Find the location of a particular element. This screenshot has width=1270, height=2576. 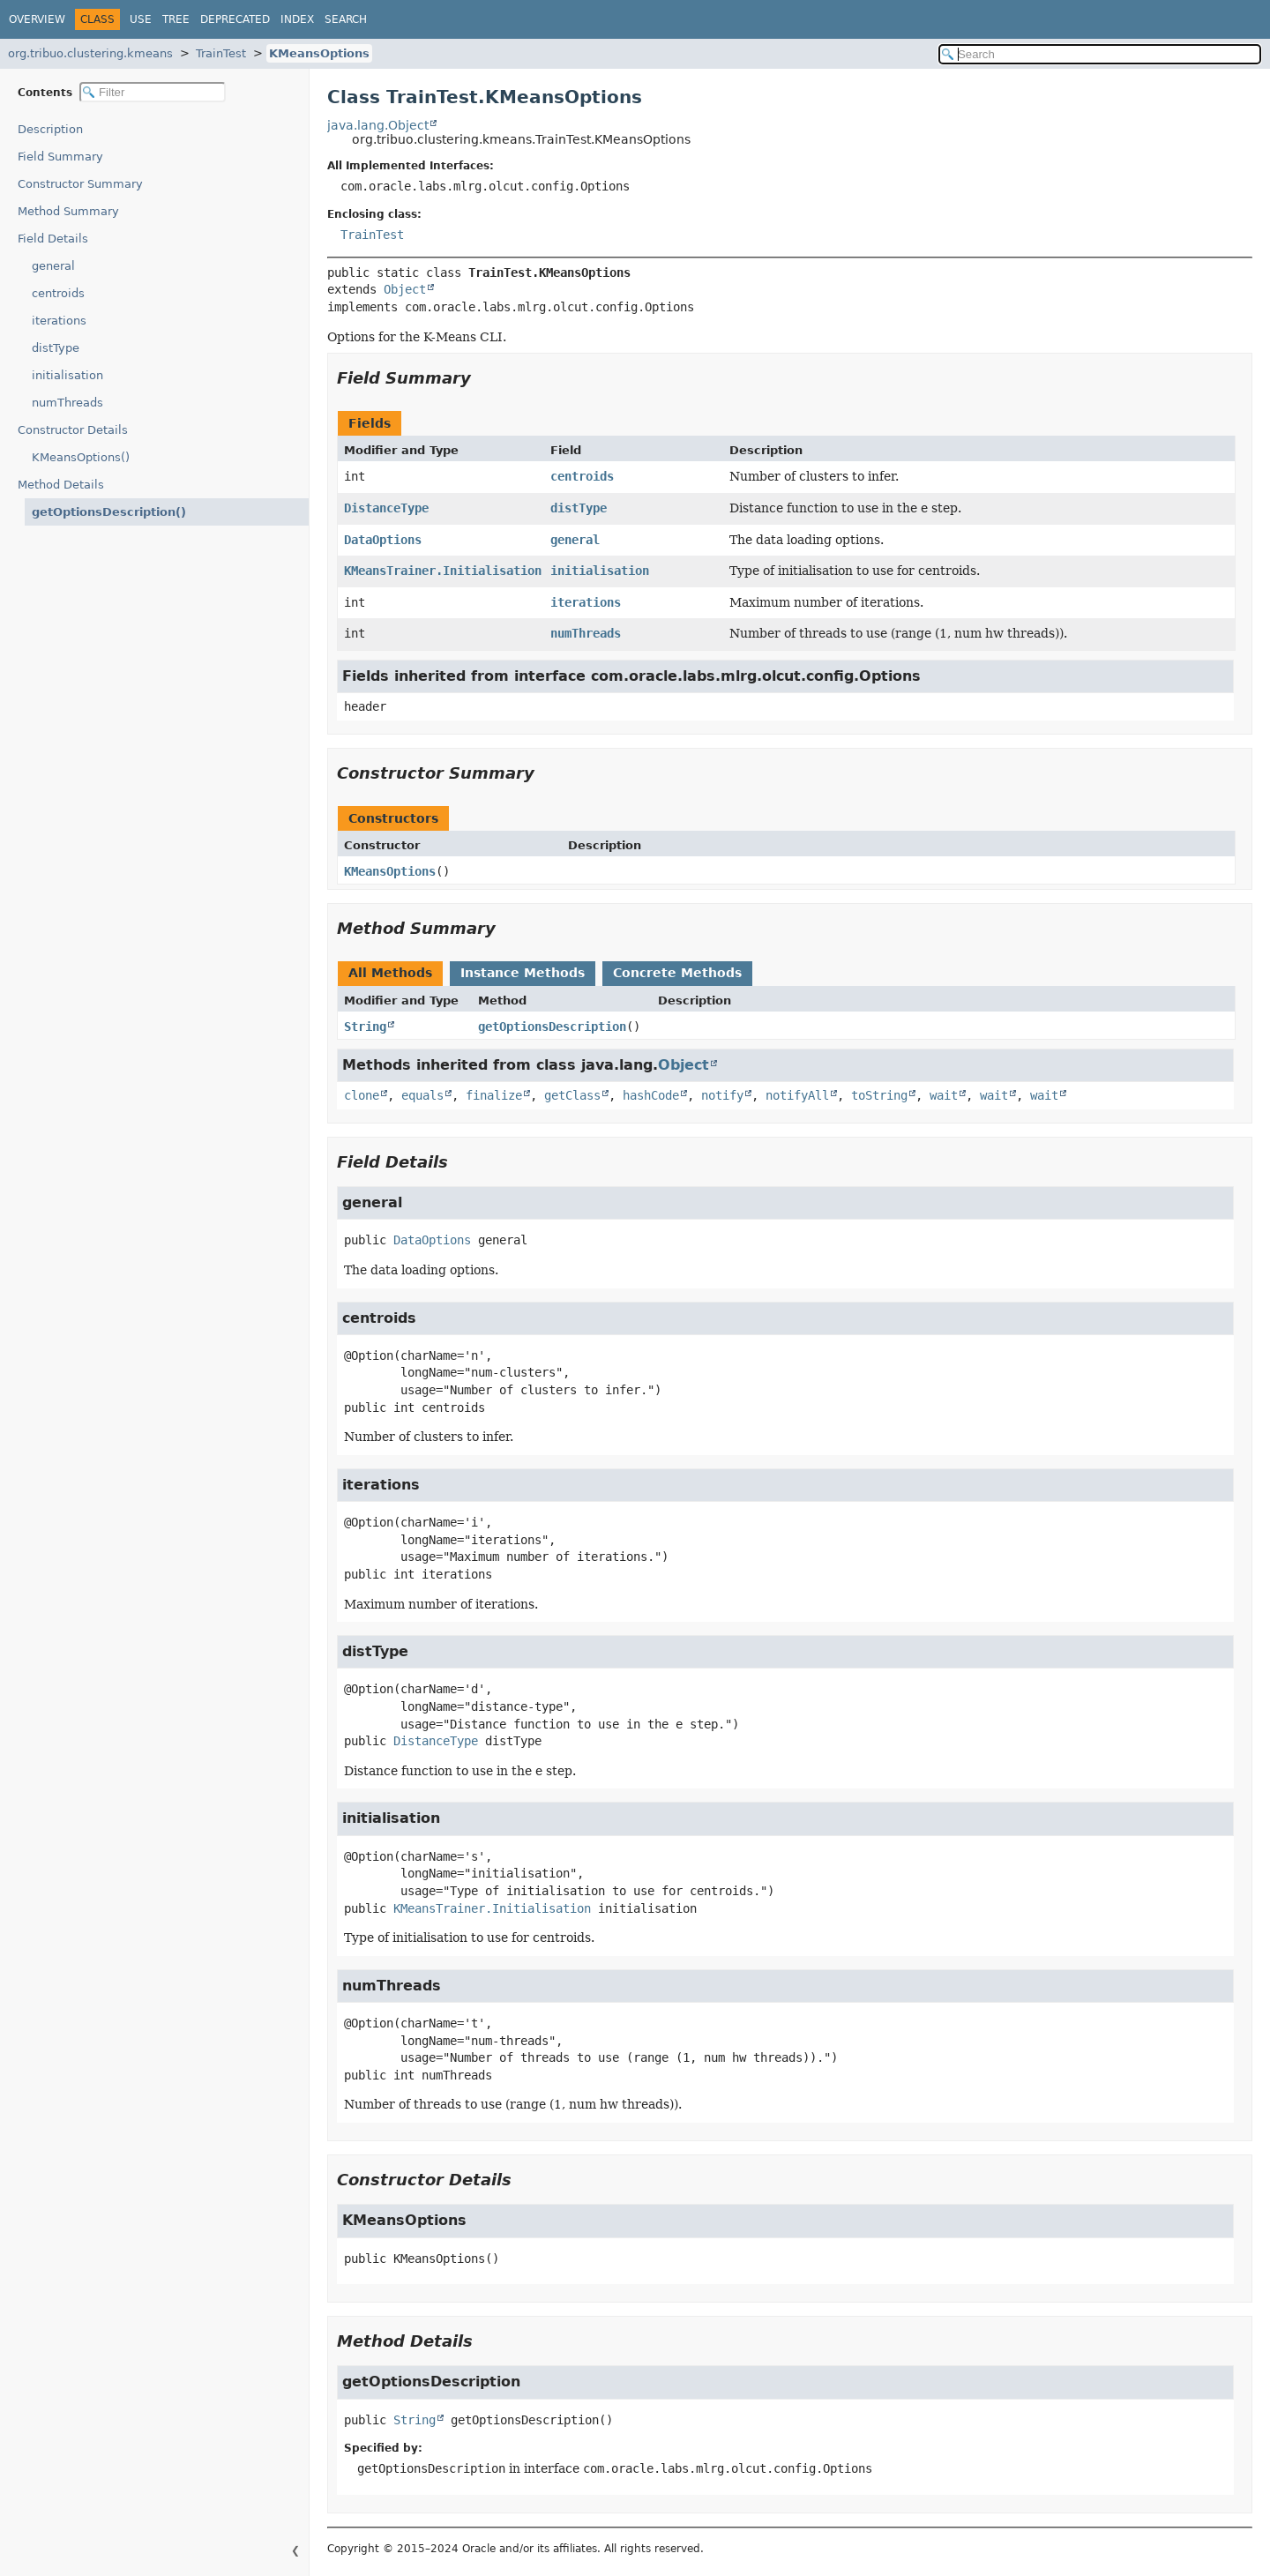

clone is located at coordinates (361, 1095).